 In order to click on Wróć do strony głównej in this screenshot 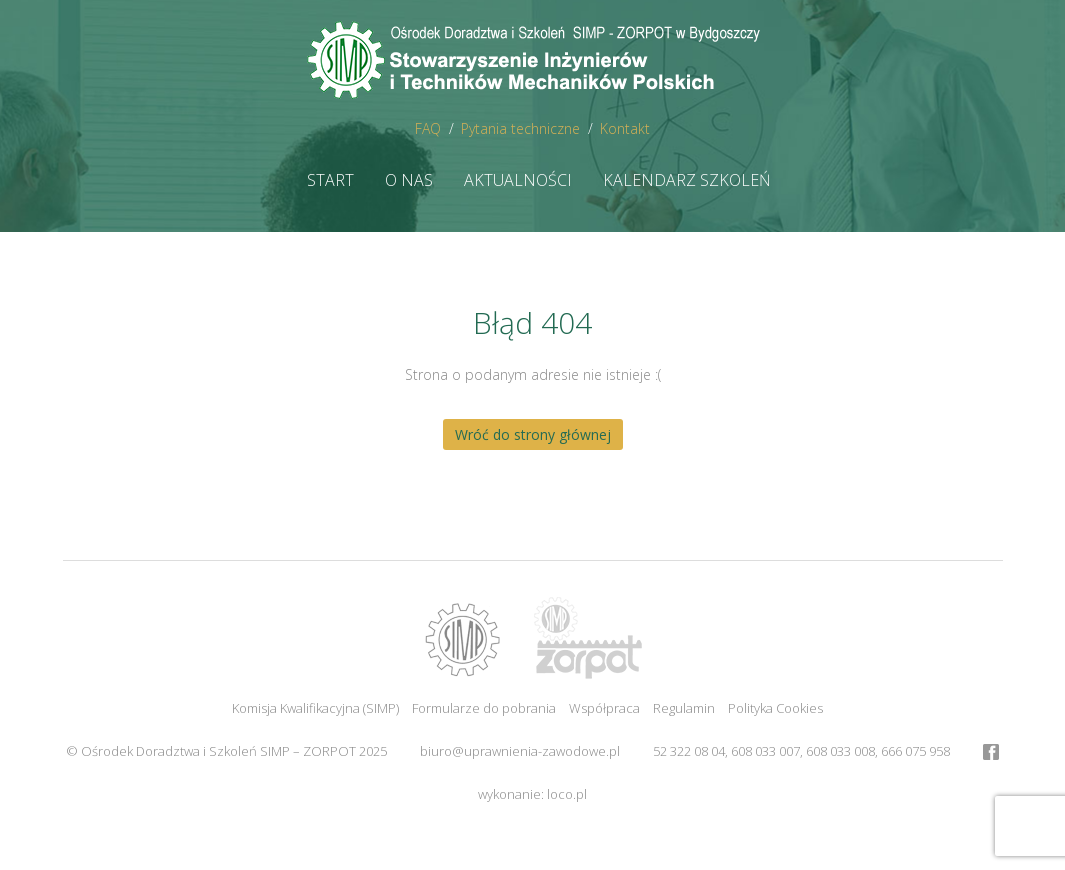, I will do `click(533, 434)`.